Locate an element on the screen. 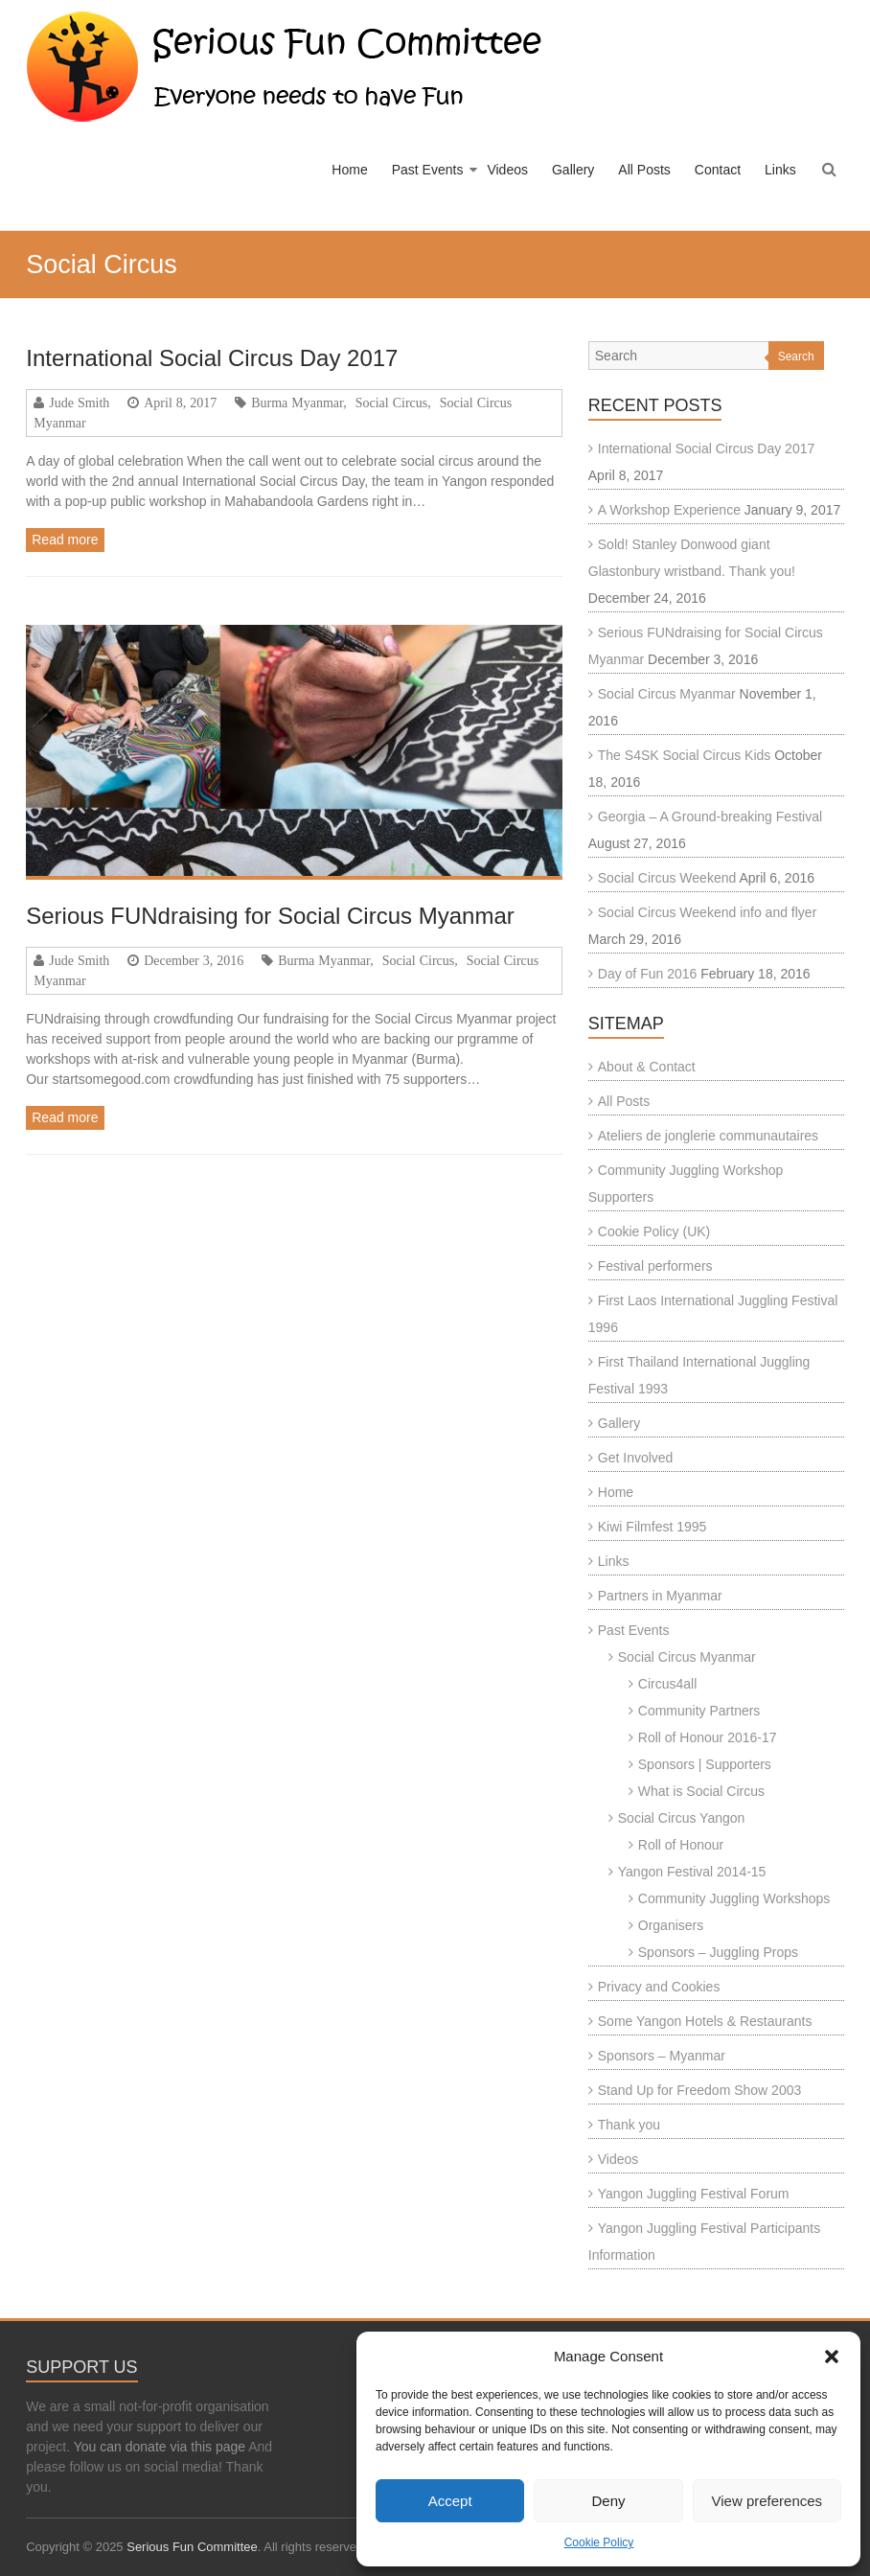 This screenshot has width=870, height=2576. A Workshop Experience is located at coordinates (669, 510).